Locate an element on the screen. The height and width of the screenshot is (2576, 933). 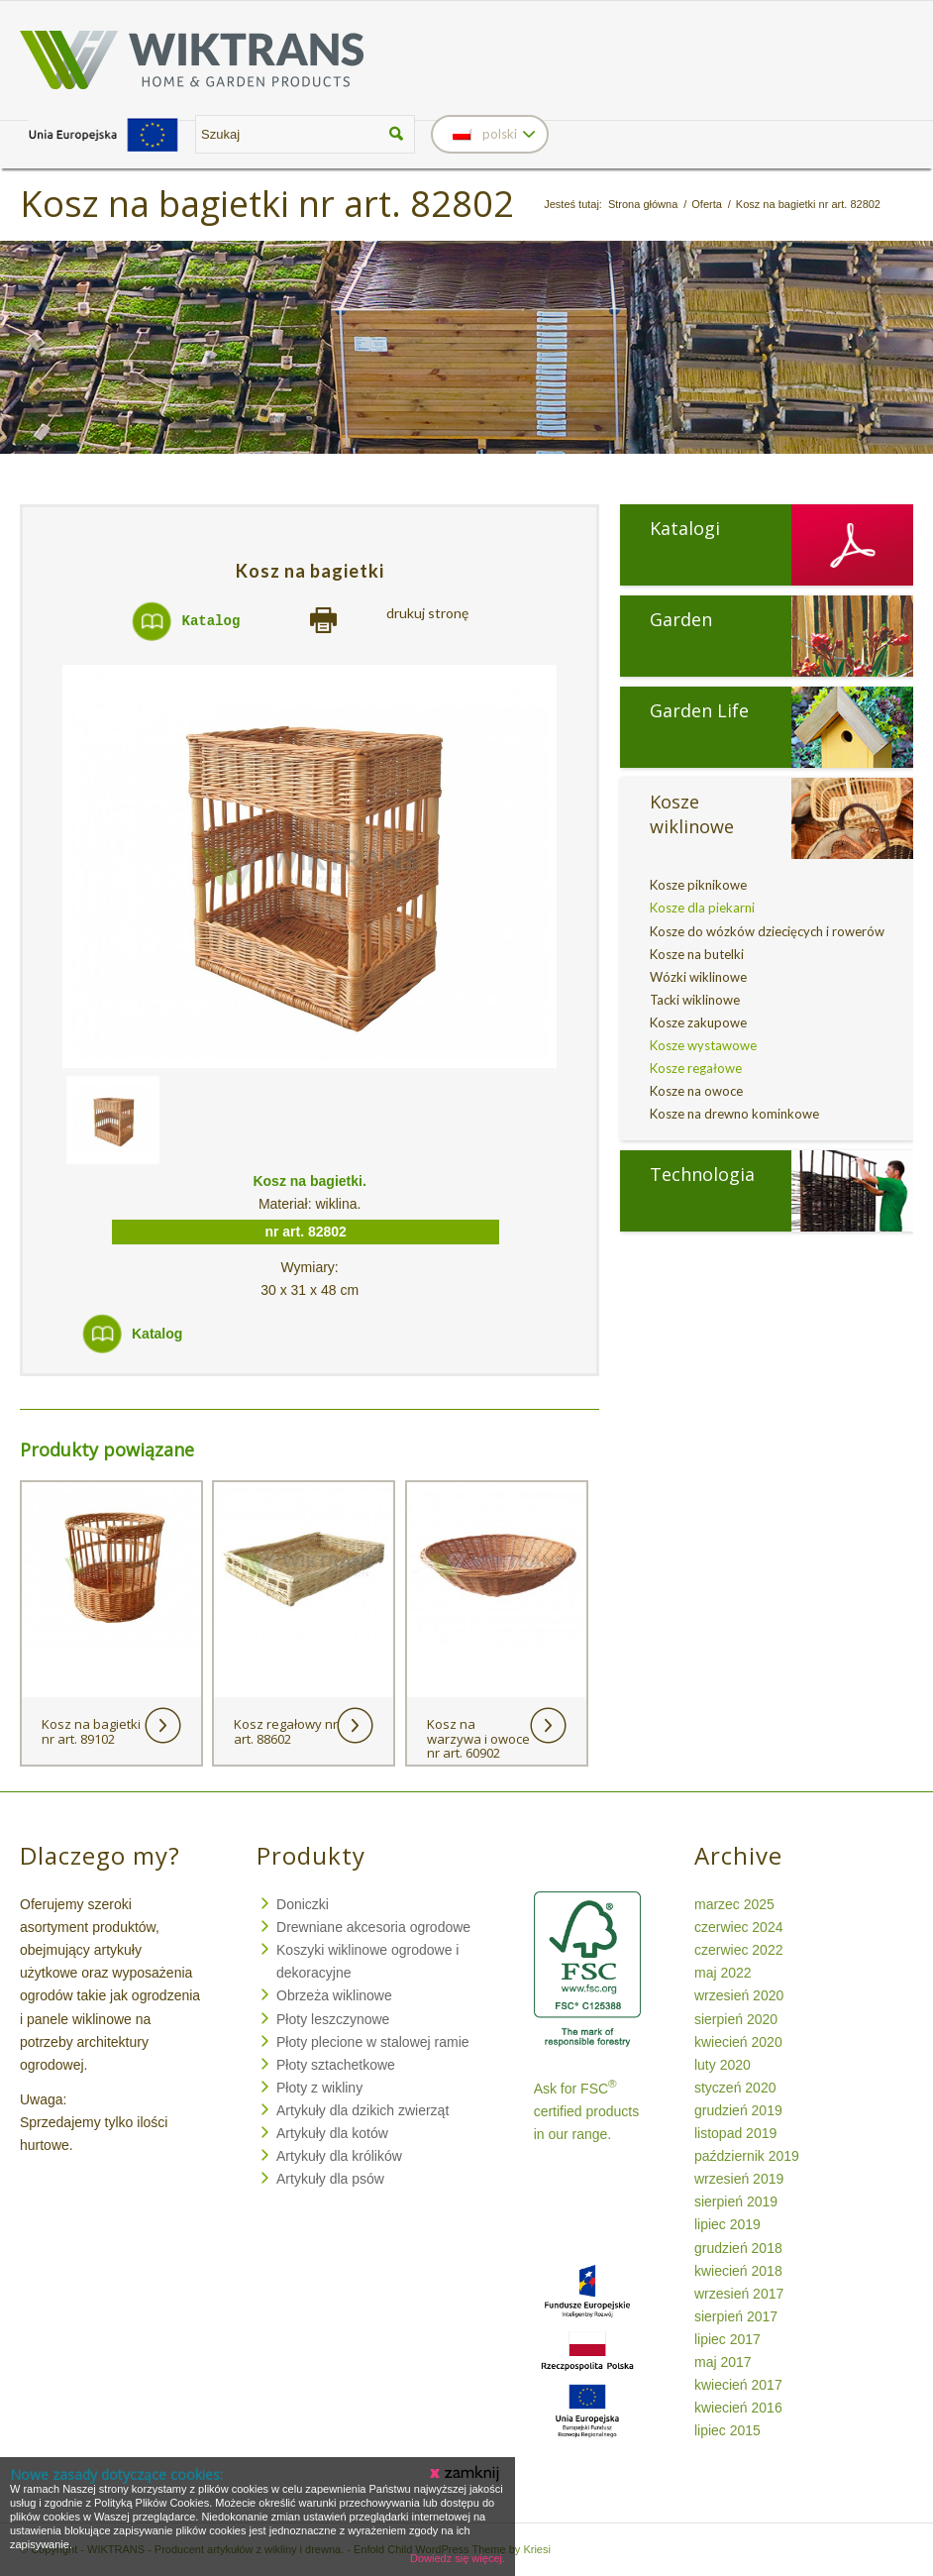
Kosz na bagietki nr art. 82802 is located at coordinates (267, 203).